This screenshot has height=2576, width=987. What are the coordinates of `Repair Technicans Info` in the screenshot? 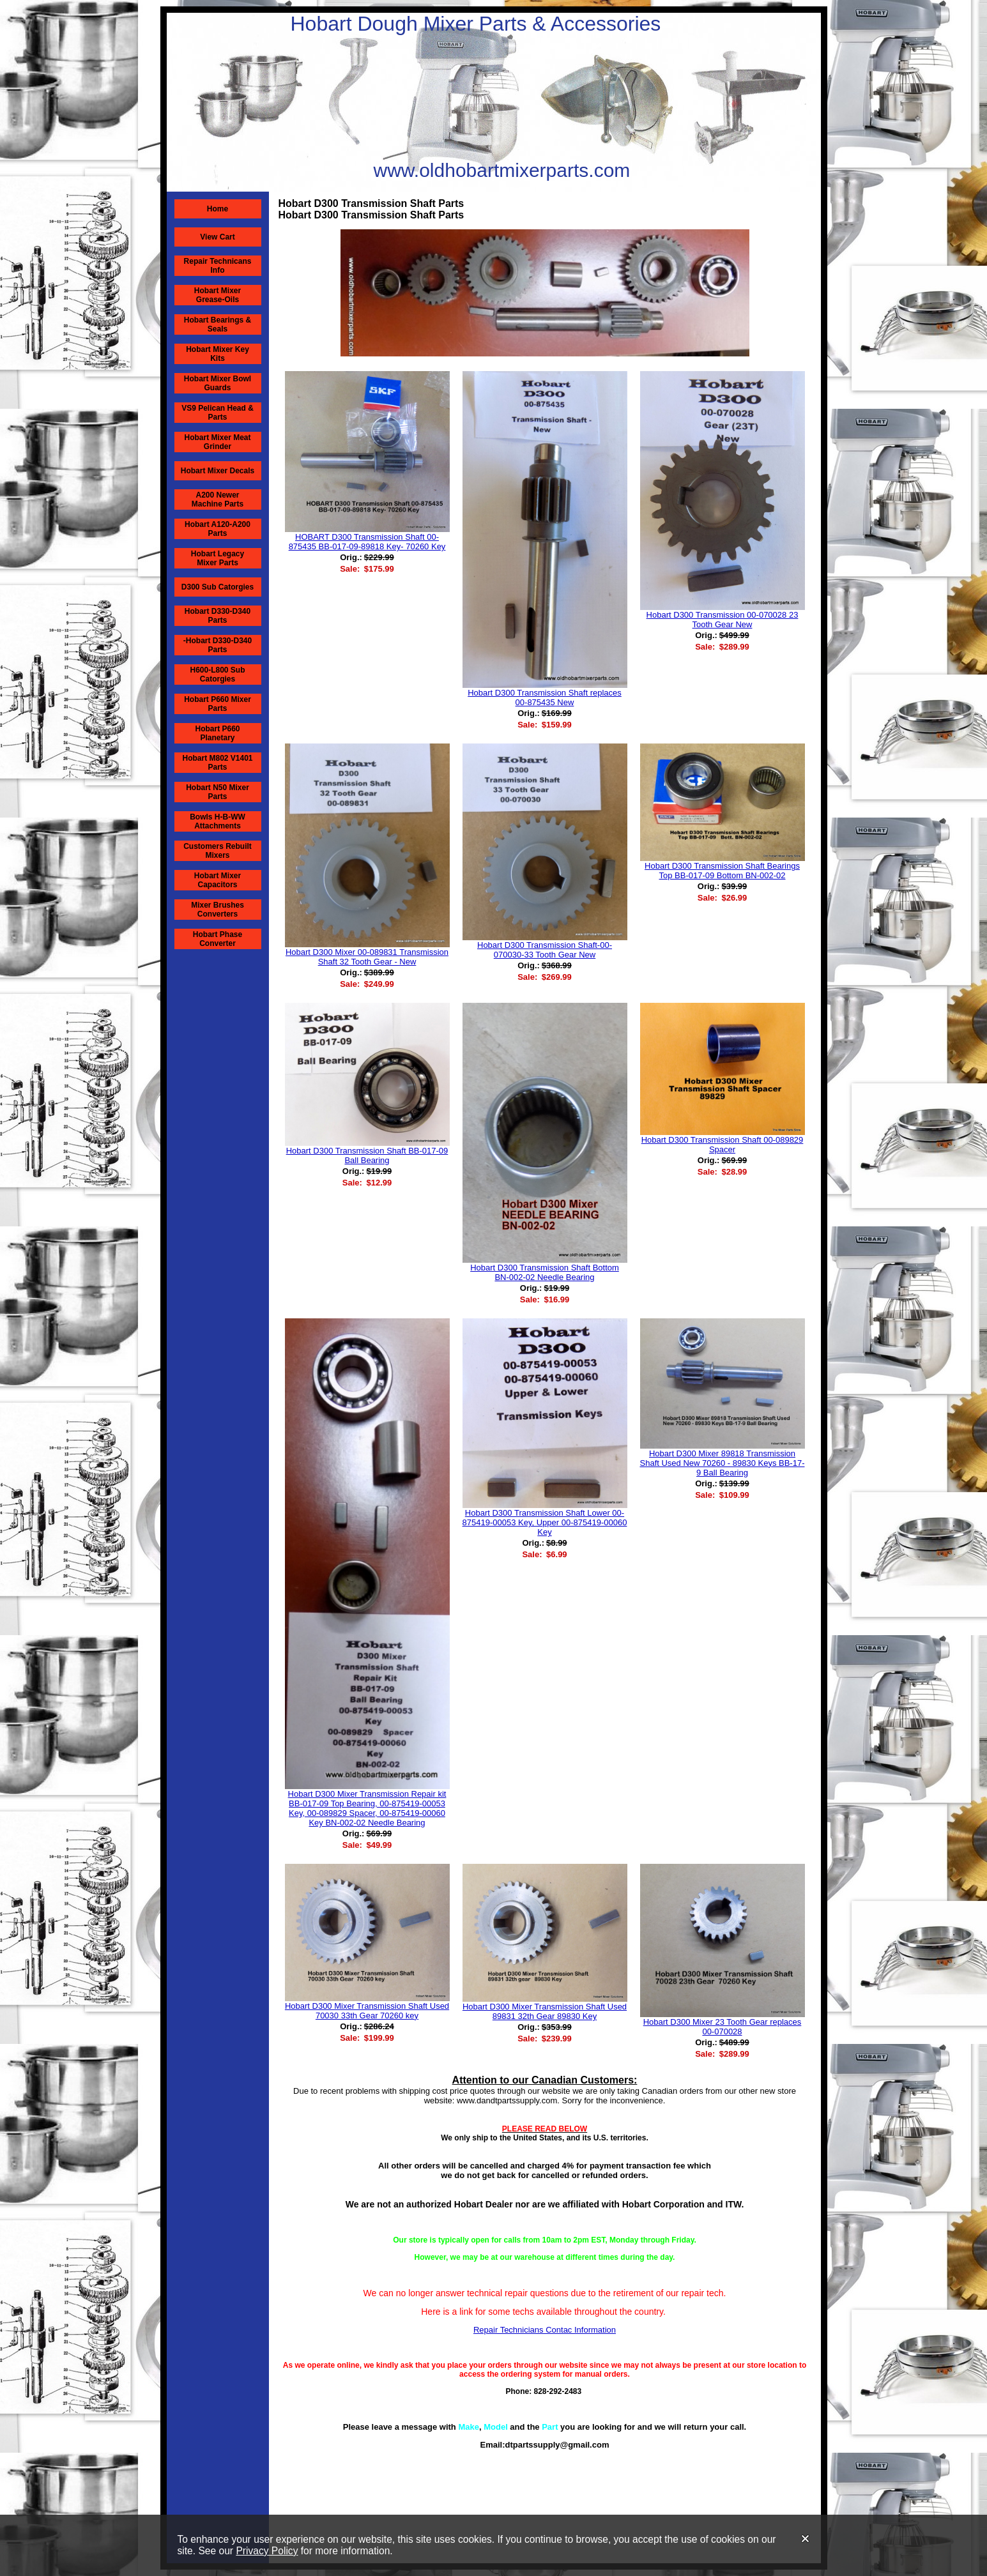 It's located at (218, 266).